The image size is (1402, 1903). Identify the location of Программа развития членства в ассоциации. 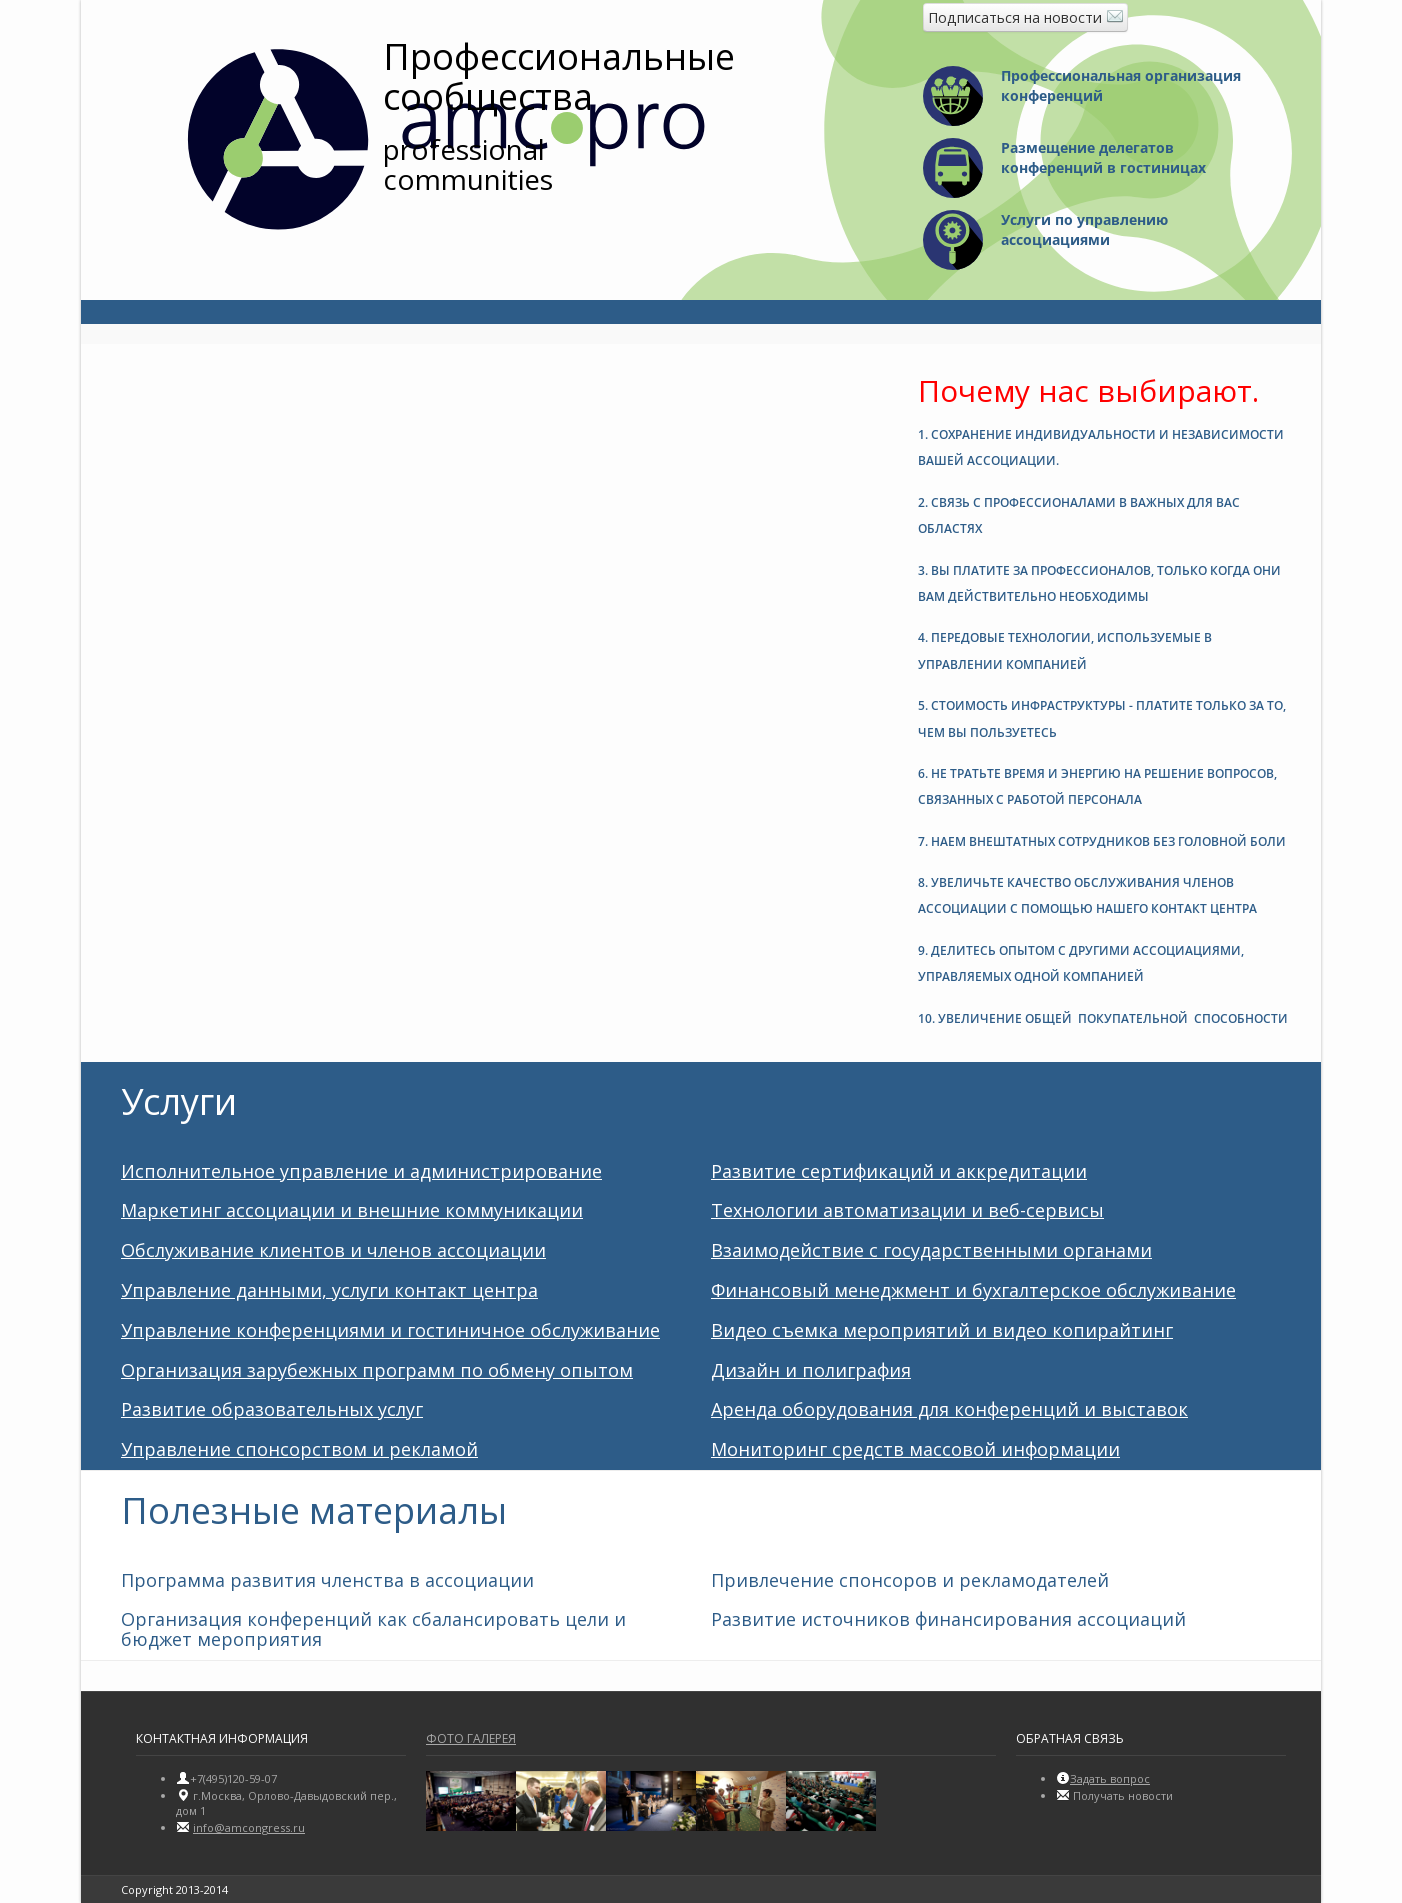
(327, 1580).